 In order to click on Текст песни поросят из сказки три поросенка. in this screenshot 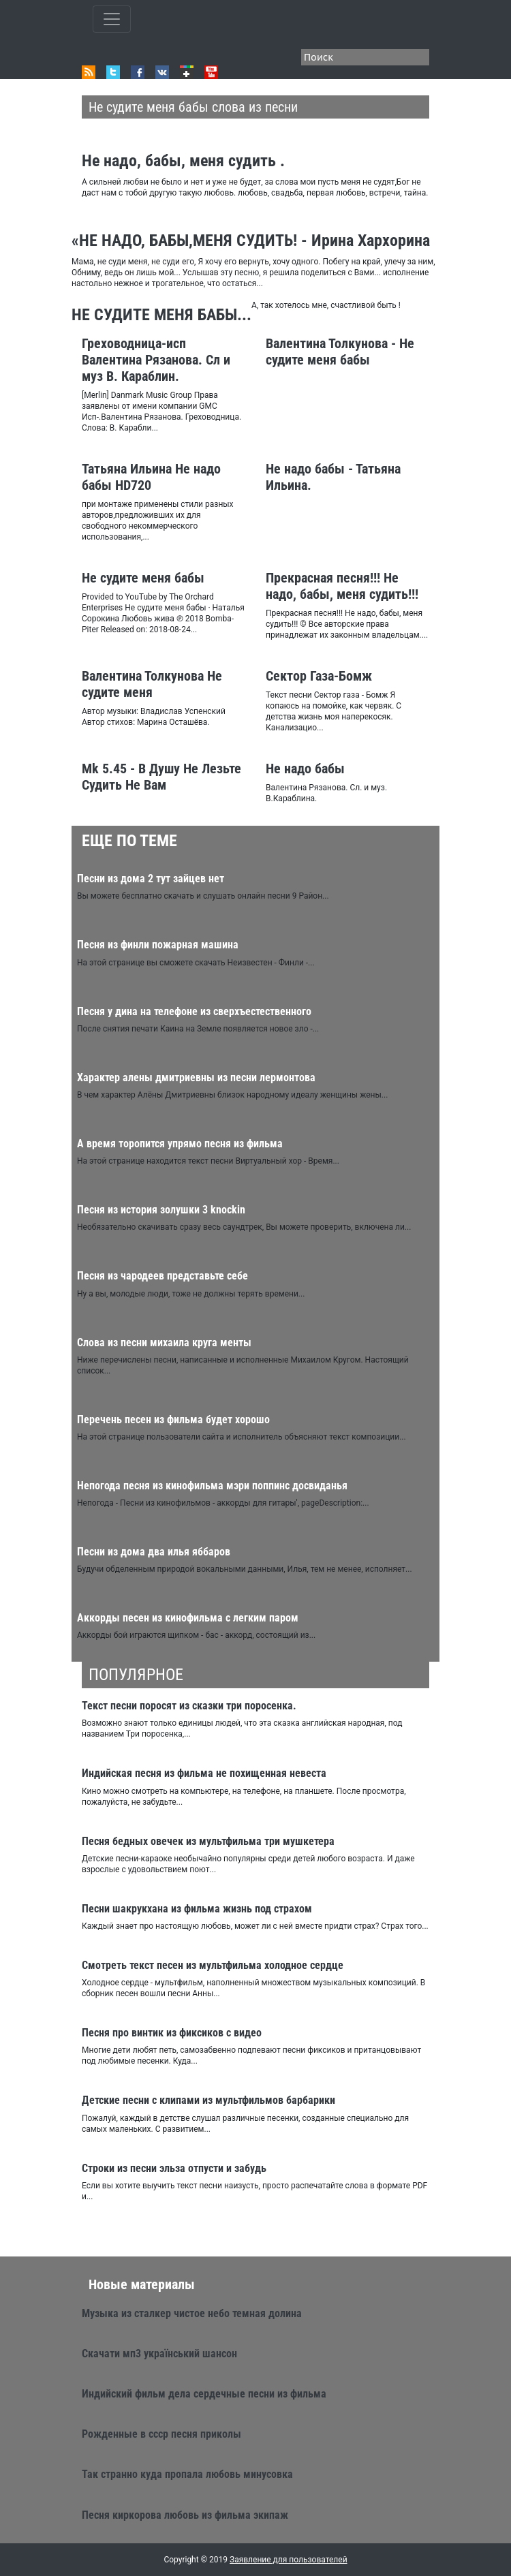, I will do `click(189, 1705)`.